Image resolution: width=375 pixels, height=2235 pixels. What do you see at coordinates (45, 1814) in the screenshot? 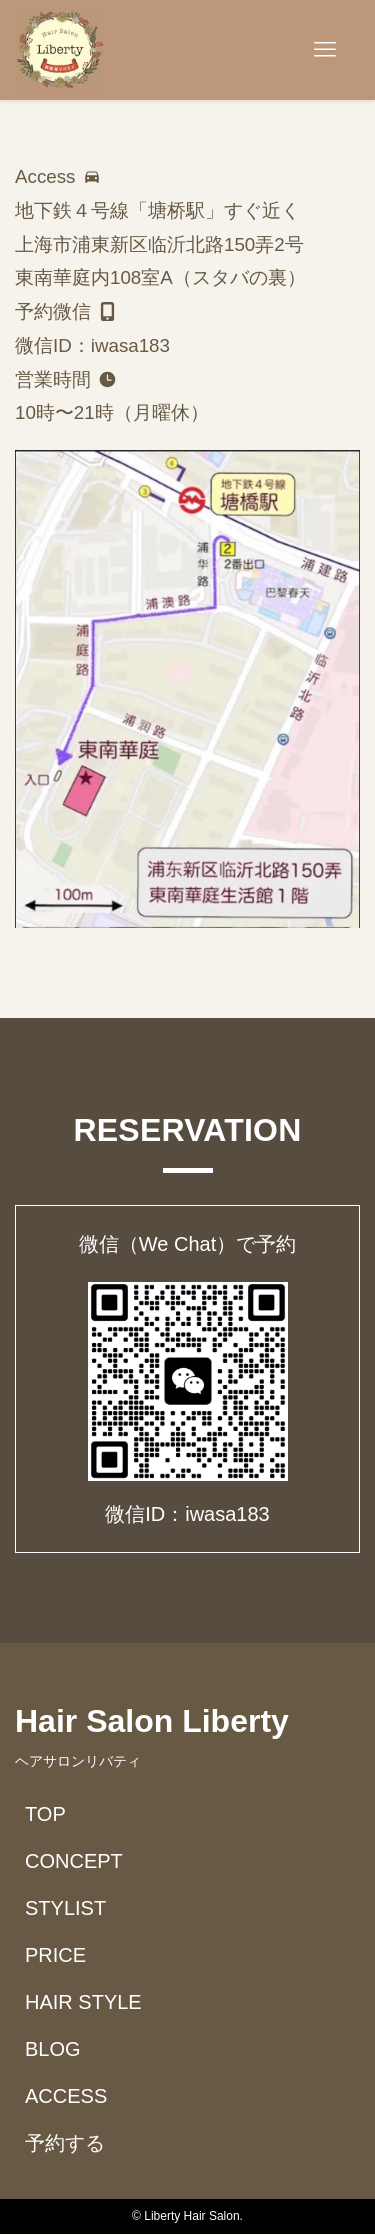
I see `TOP` at bounding box center [45, 1814].